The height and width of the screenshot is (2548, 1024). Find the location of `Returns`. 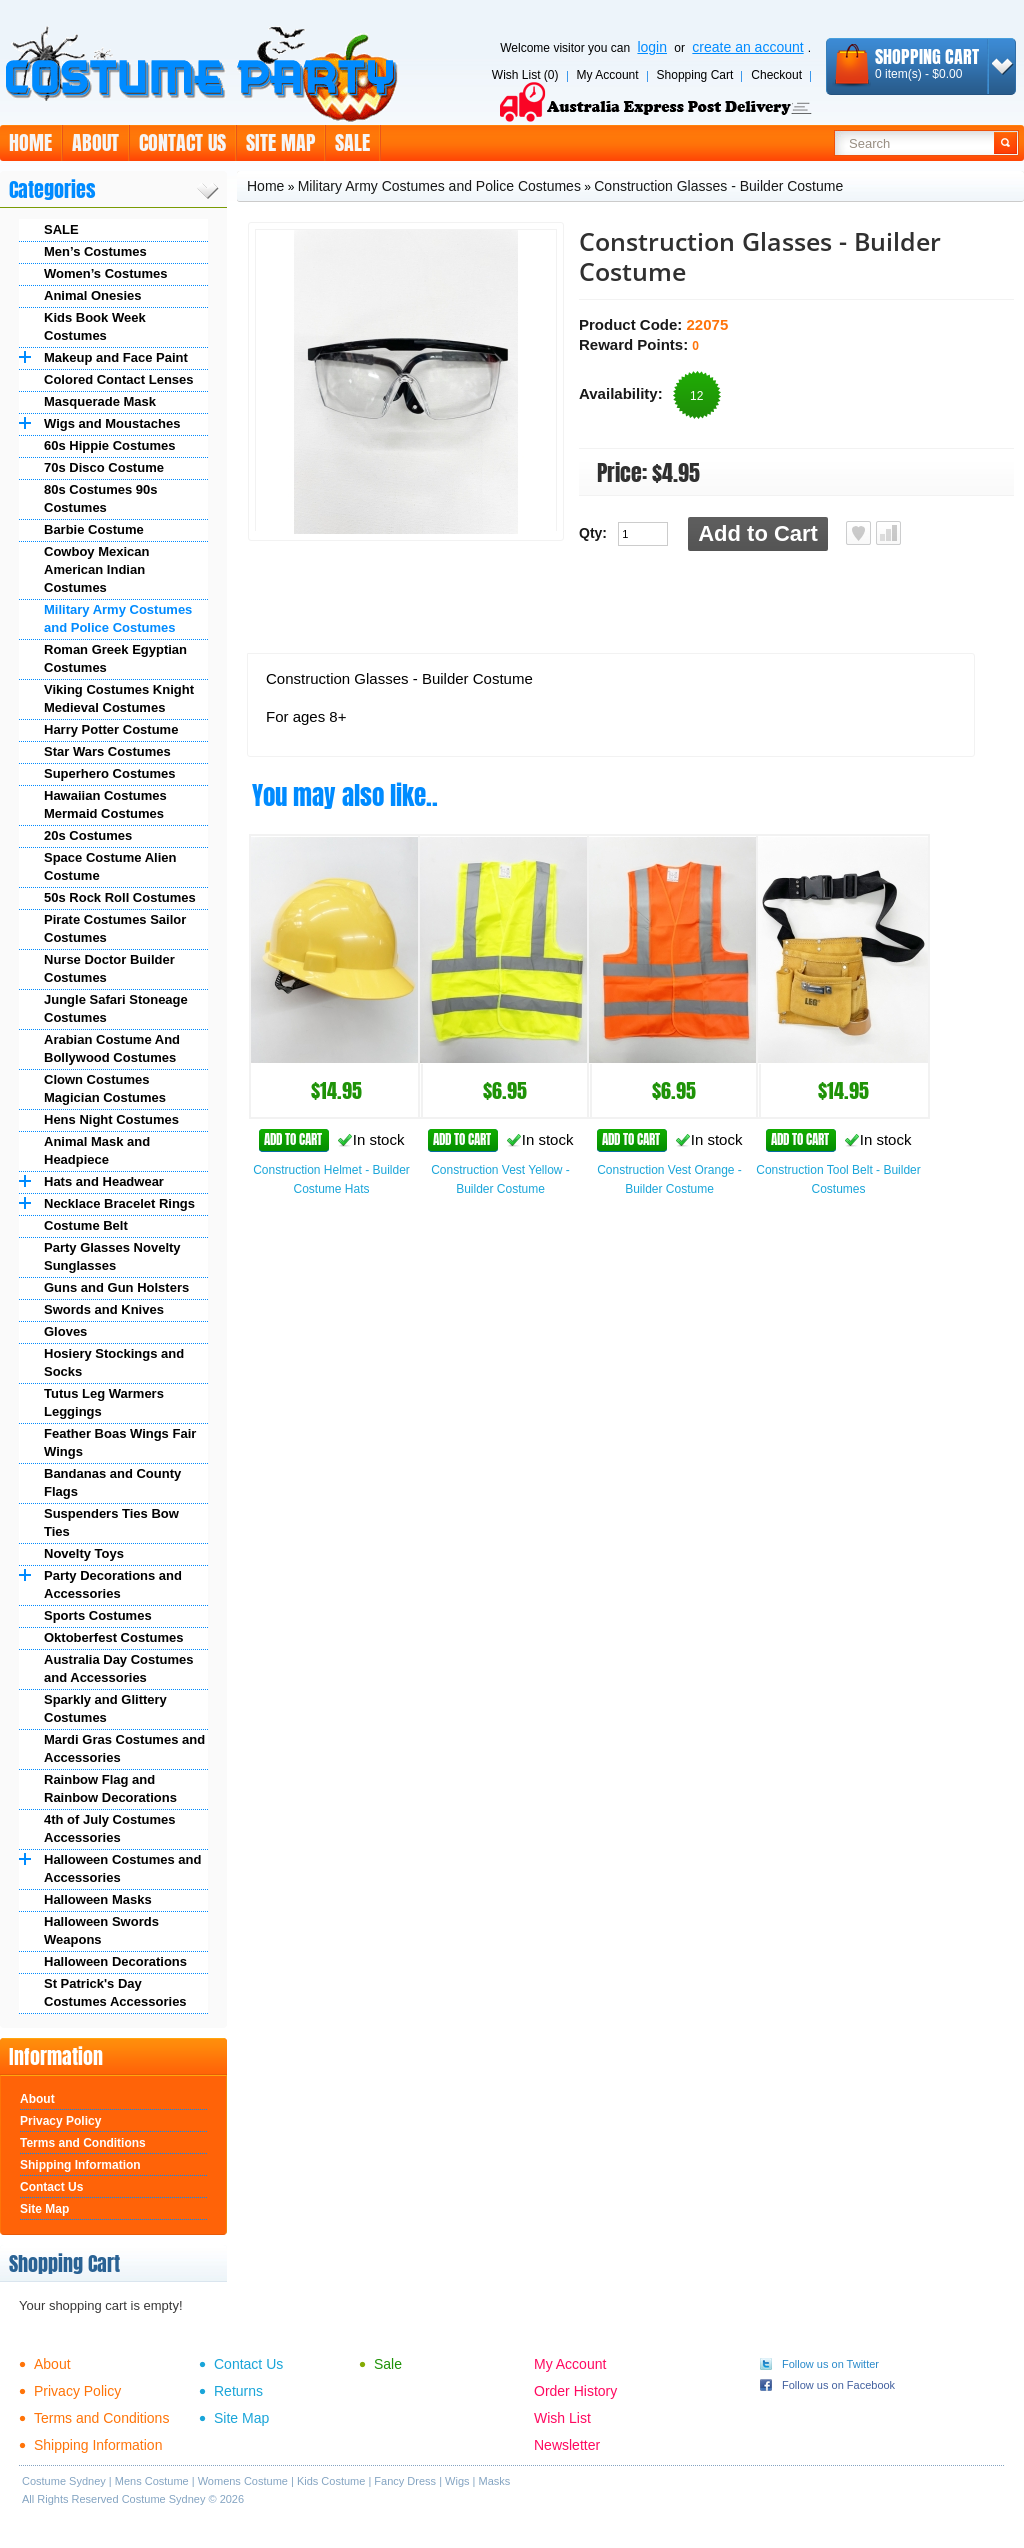

Returns is located at coordinates (238, 2391).